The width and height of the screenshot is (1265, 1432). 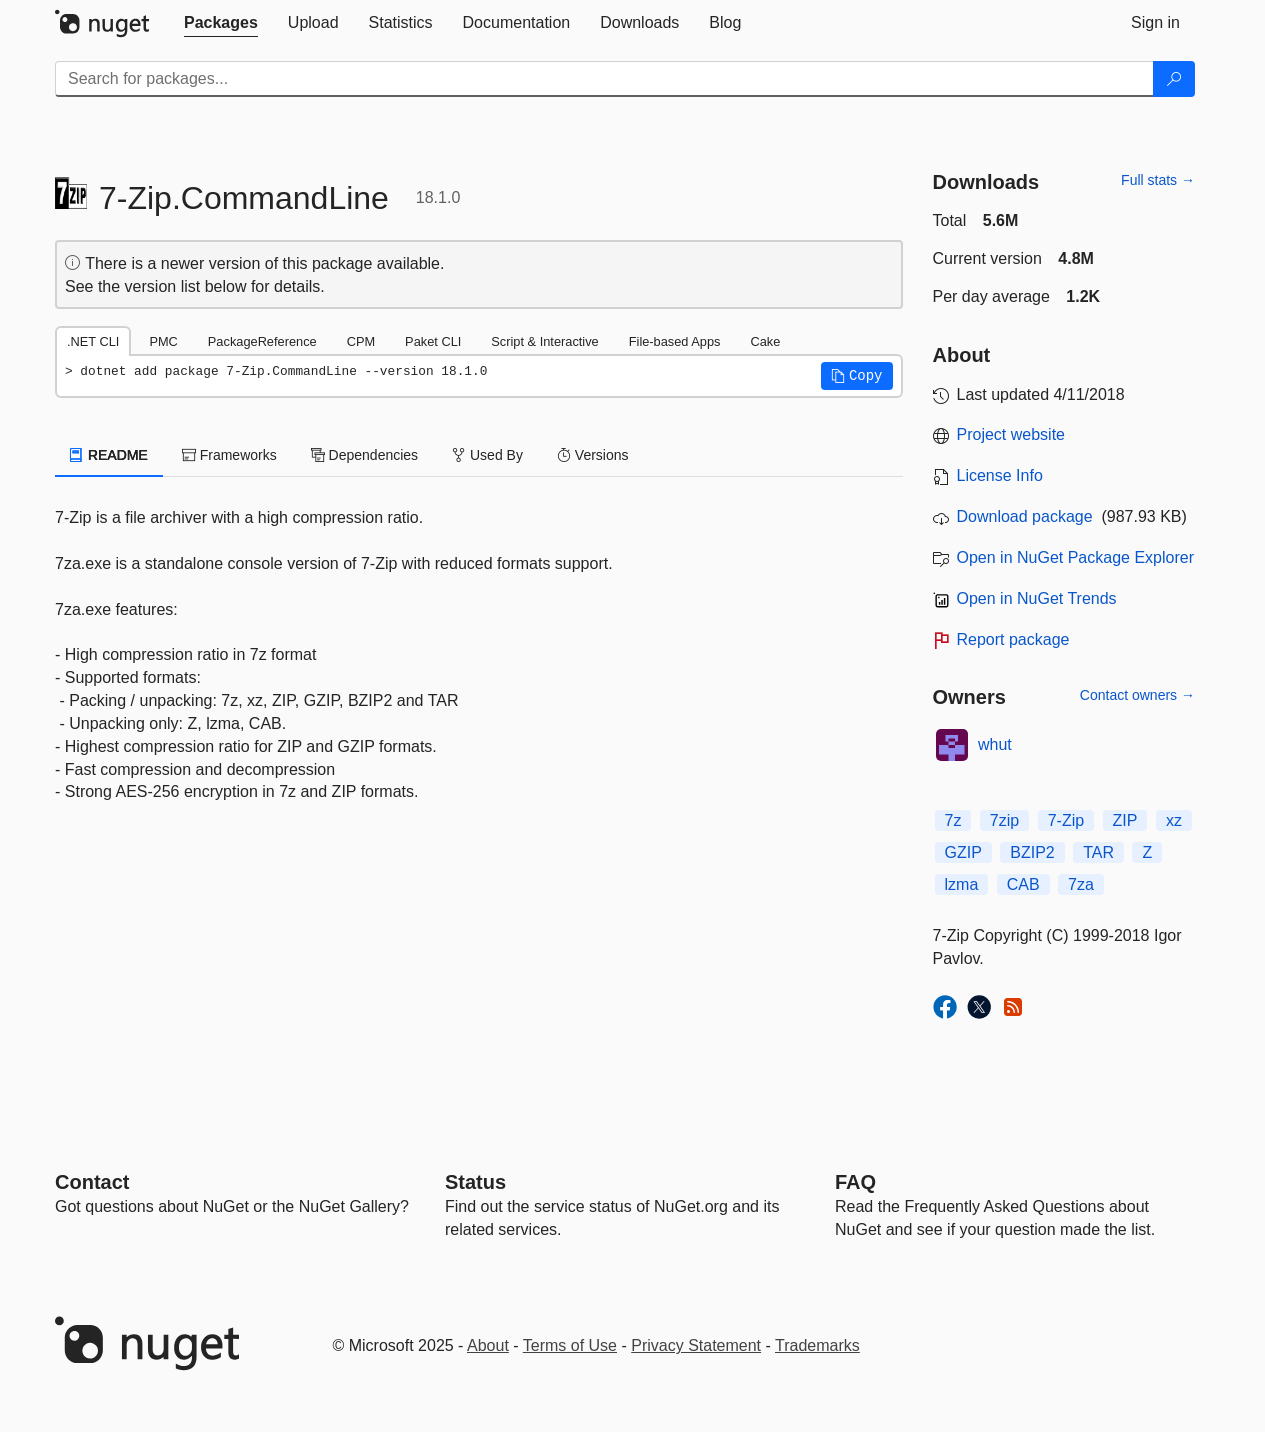 I want to click on Paket CLI [tab], so click(x=433, y=341).